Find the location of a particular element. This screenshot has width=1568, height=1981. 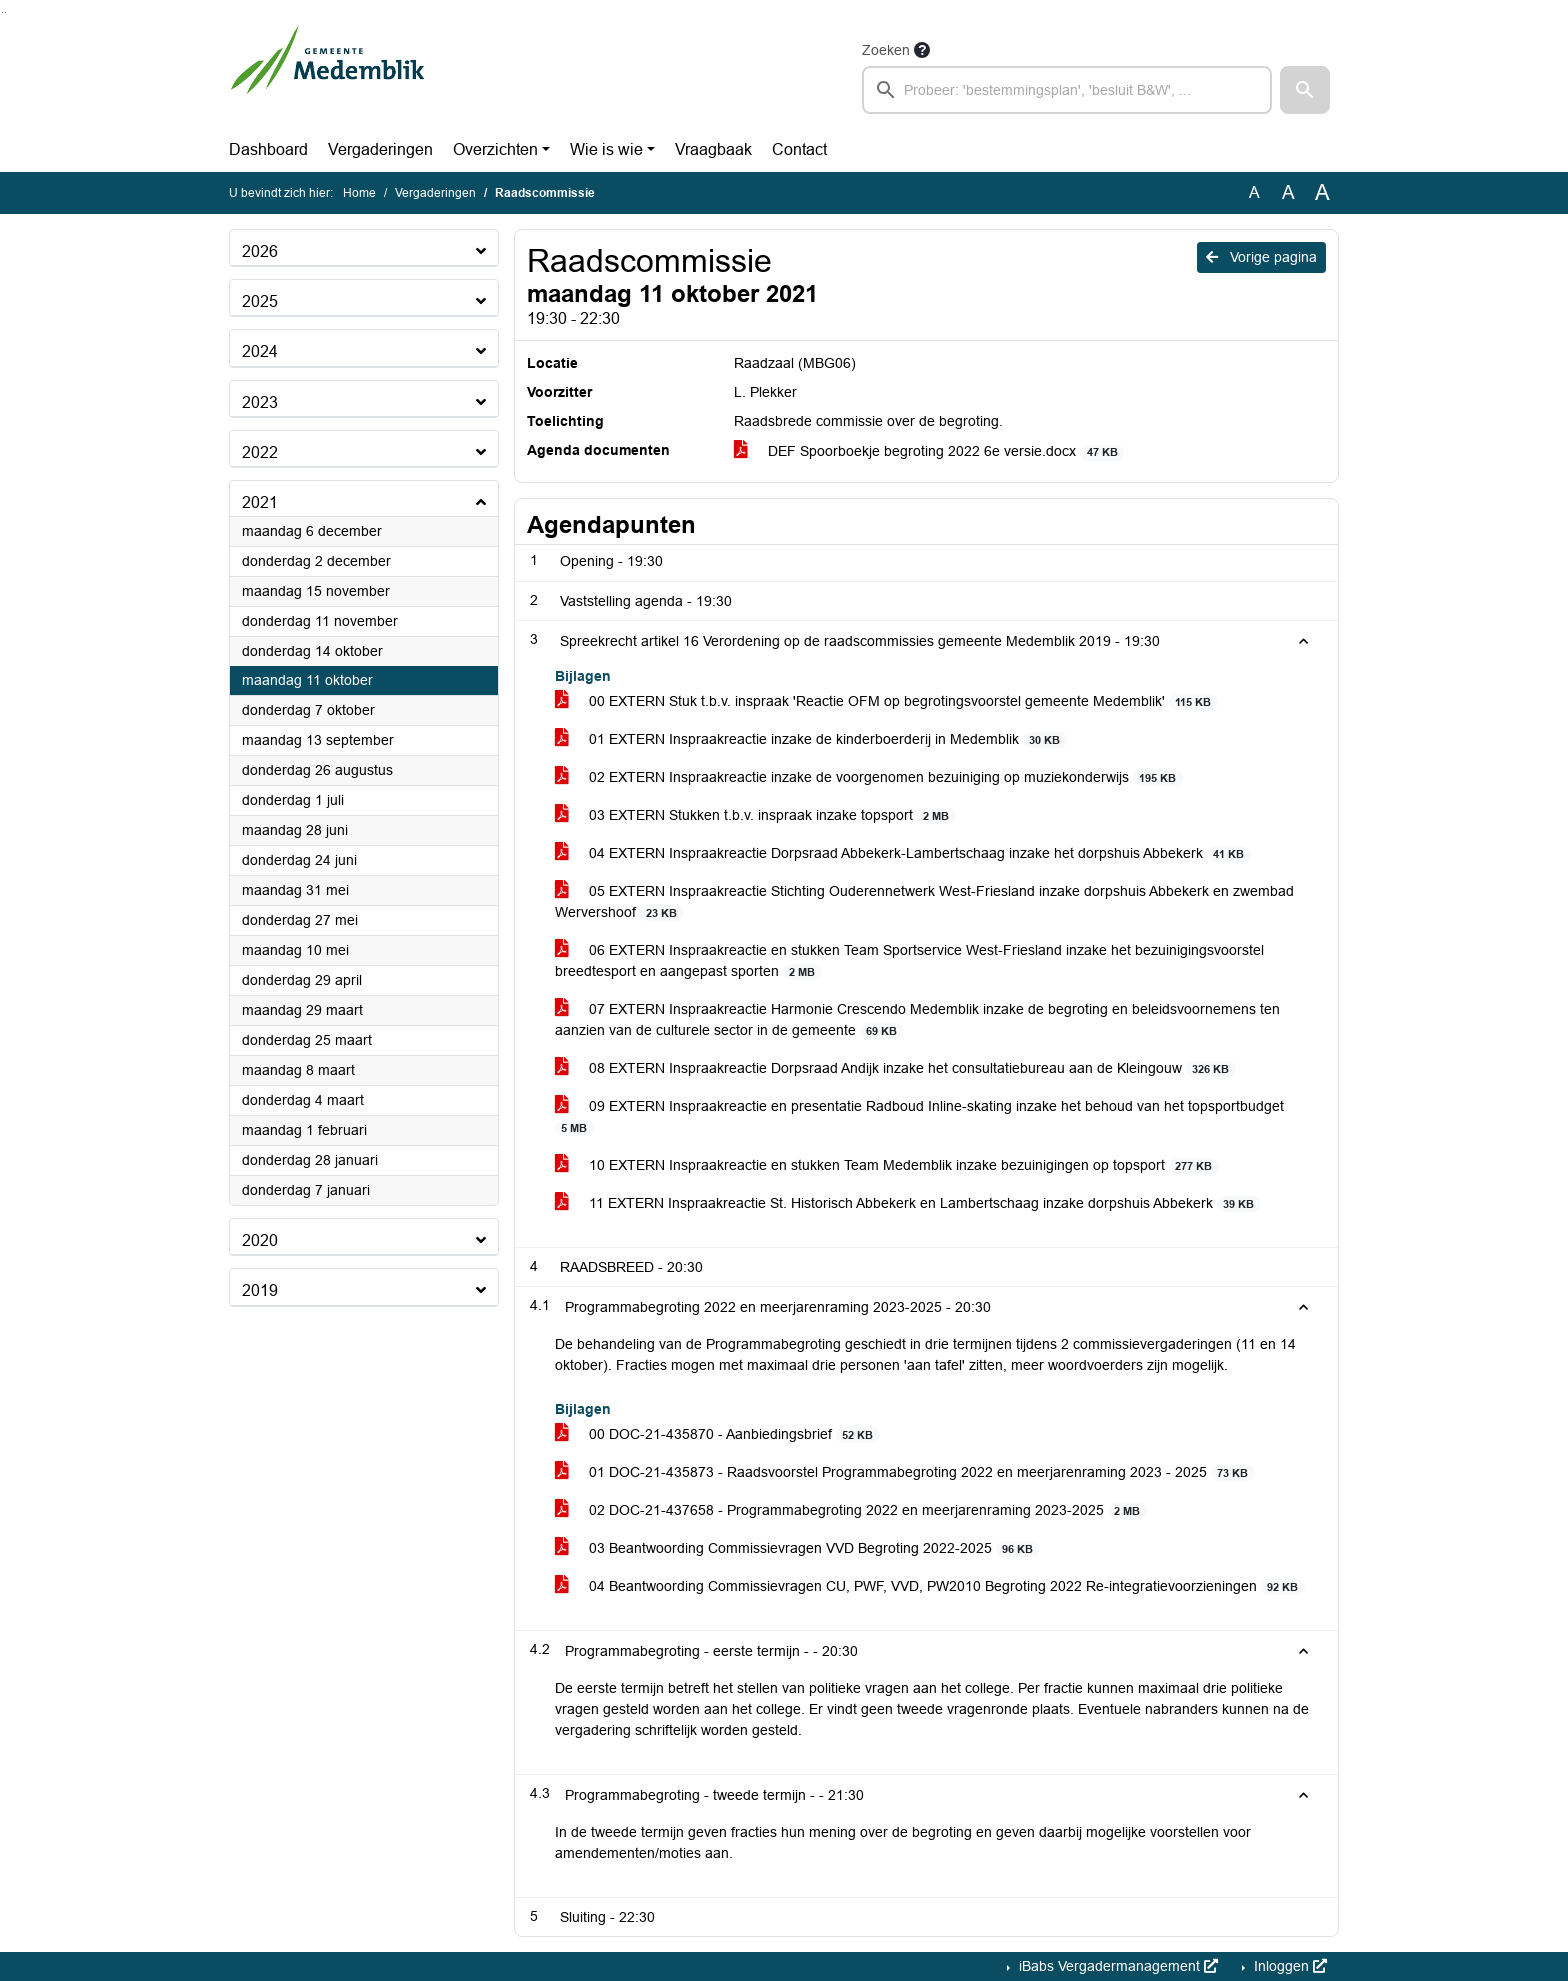

Wie is wie is located at coordinates (606, 149).